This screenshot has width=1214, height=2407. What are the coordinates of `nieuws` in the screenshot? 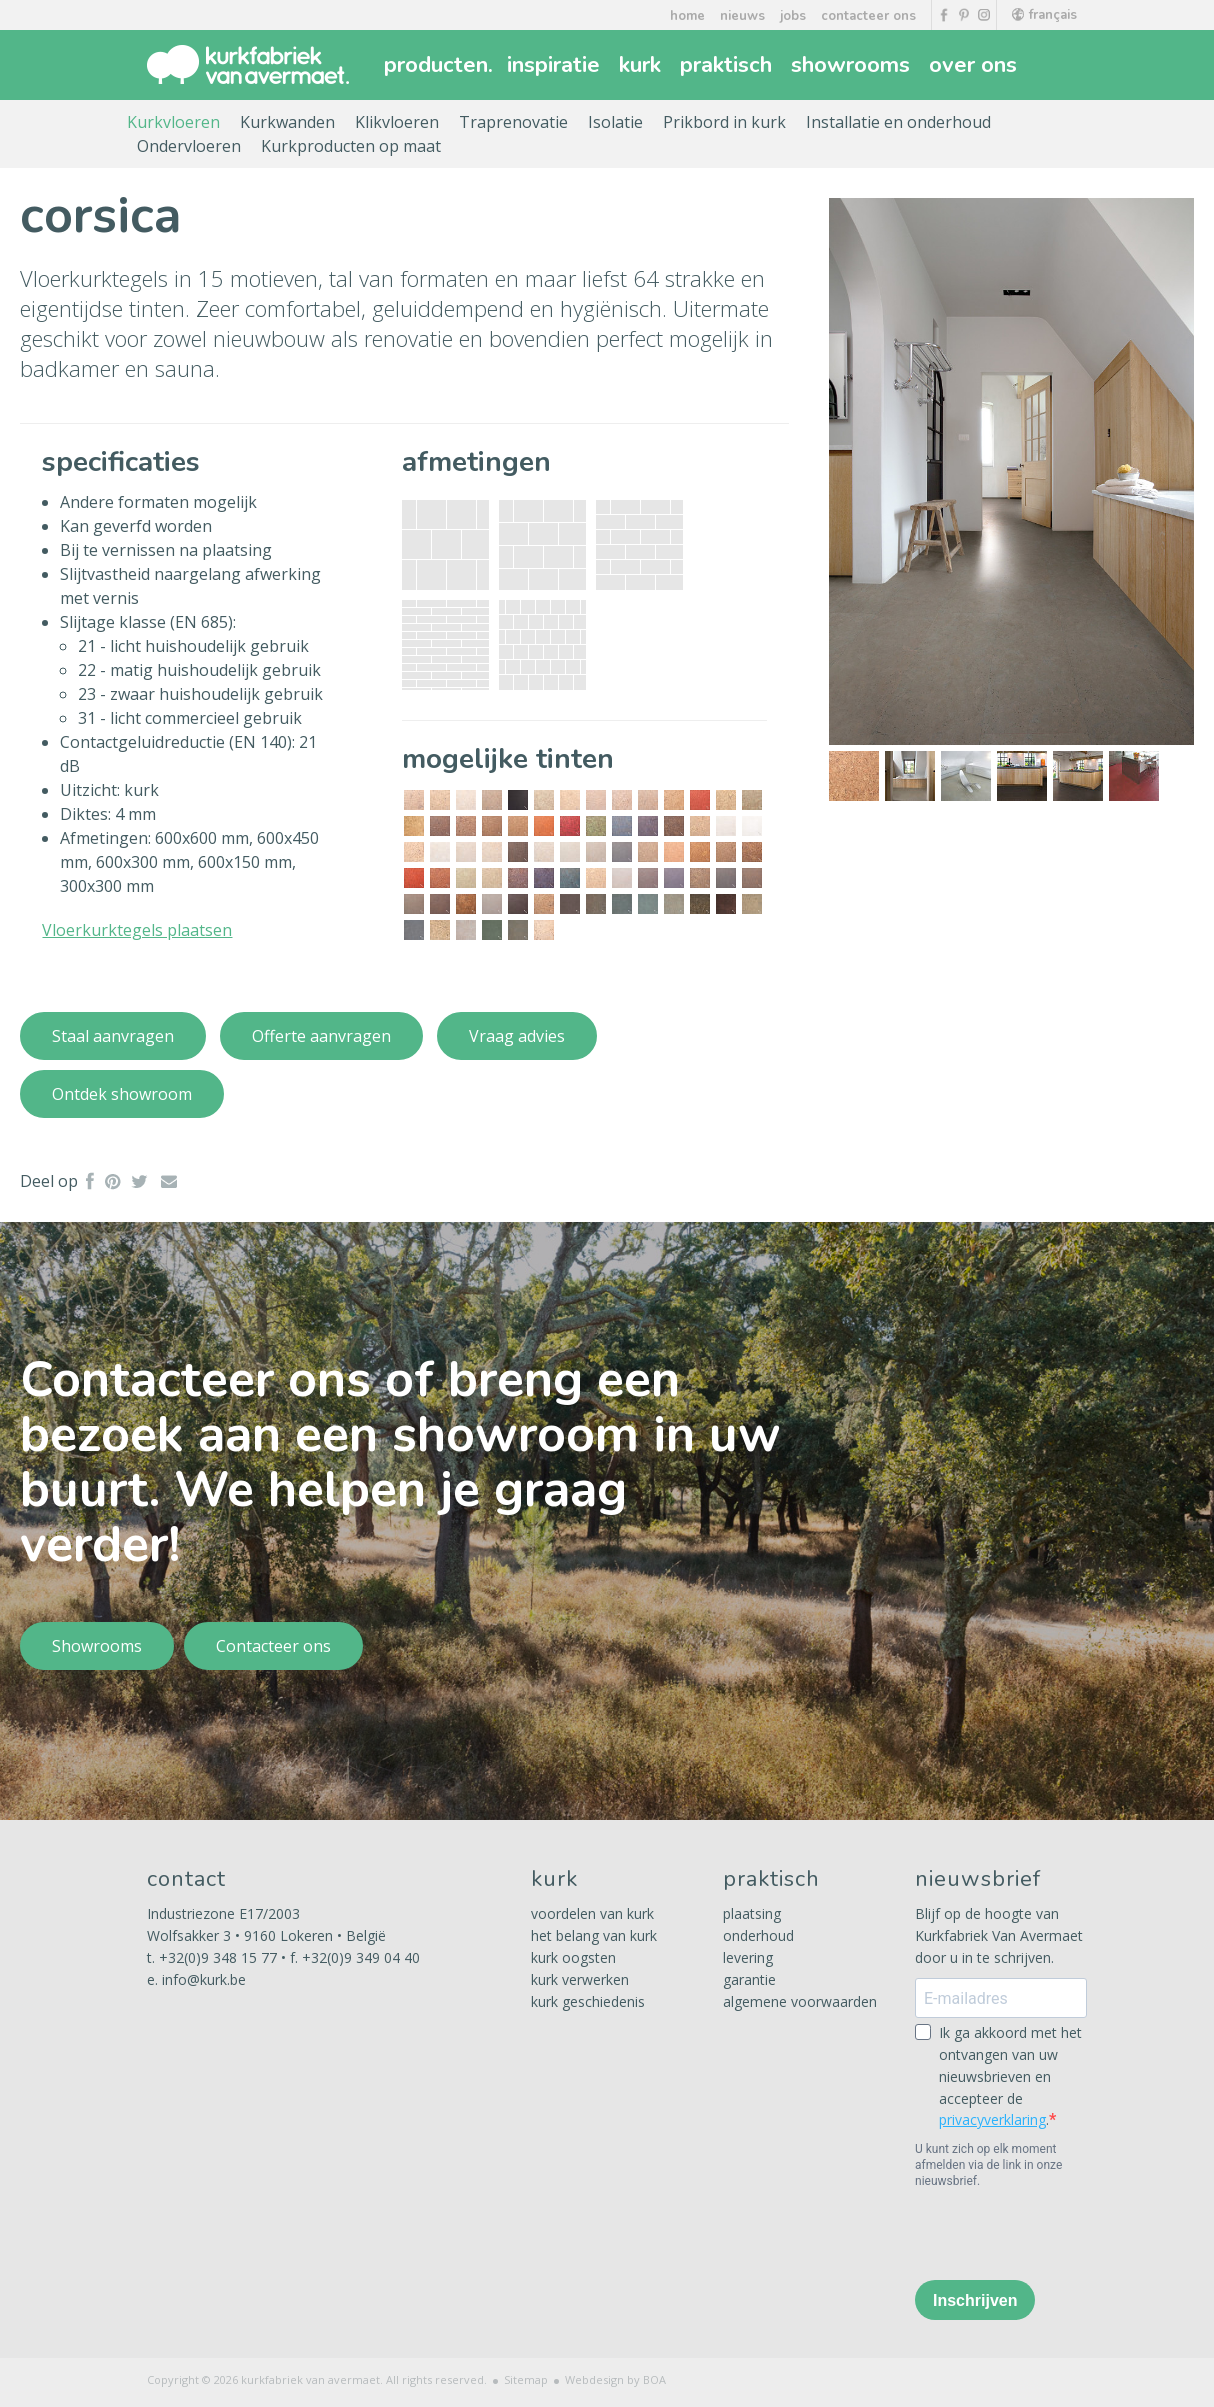 It's located at (742, 16).